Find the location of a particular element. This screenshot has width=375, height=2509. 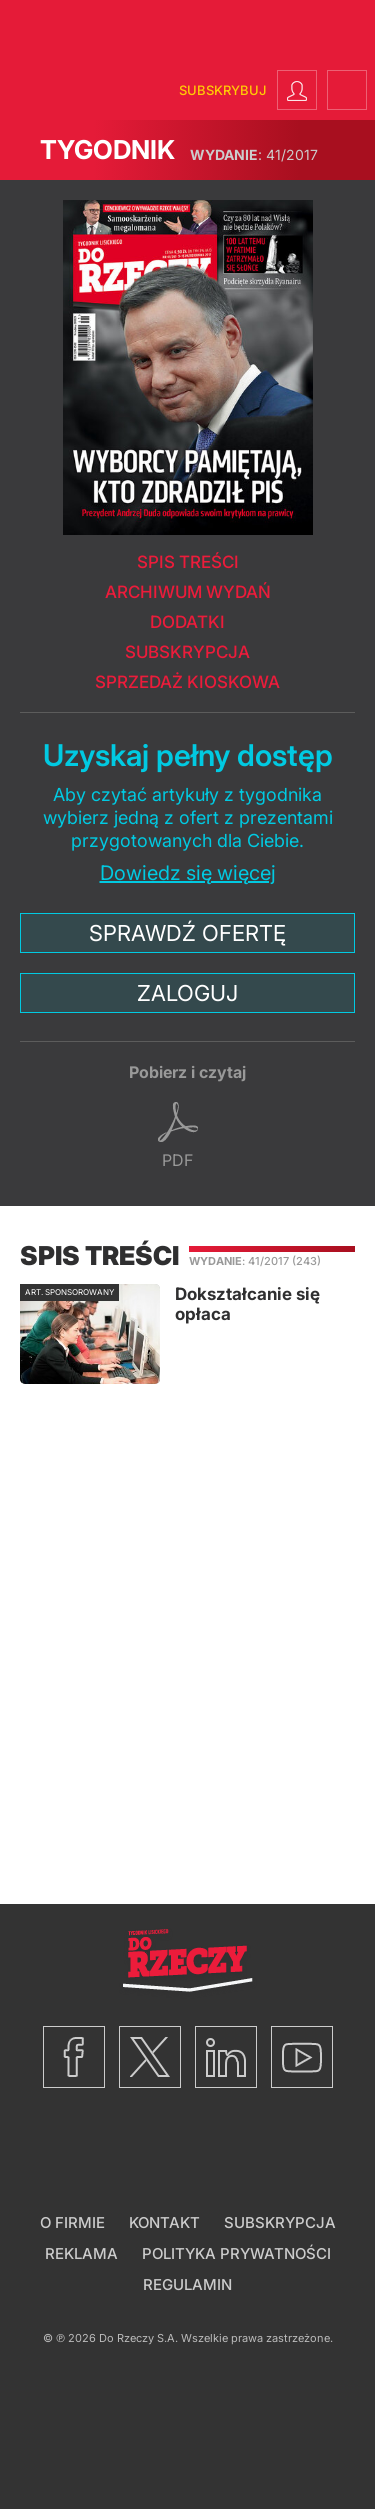

Reklama is located at coordinates (81, 2253).